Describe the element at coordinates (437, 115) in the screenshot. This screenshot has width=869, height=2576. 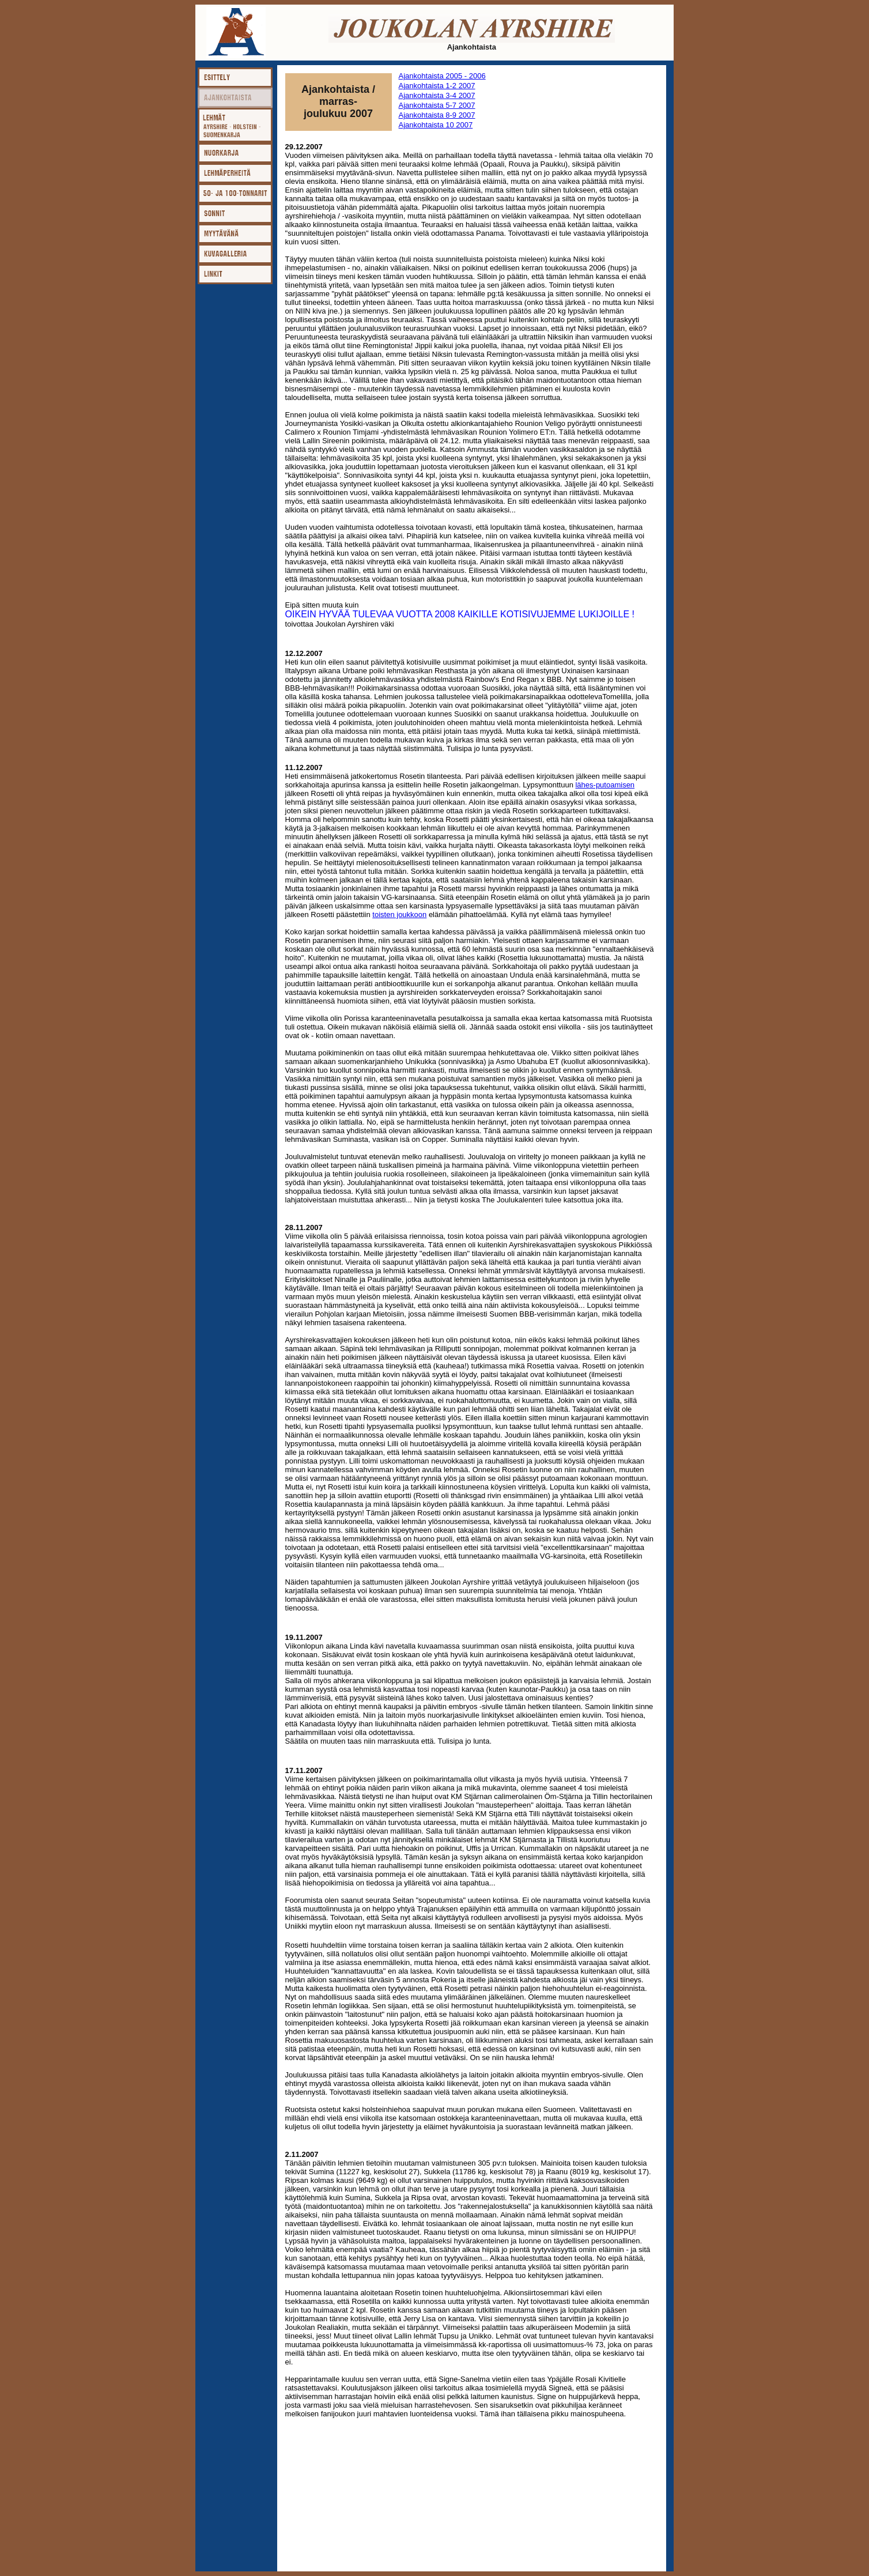
I see `Ajankohtaista 8-9 2007` at that location.